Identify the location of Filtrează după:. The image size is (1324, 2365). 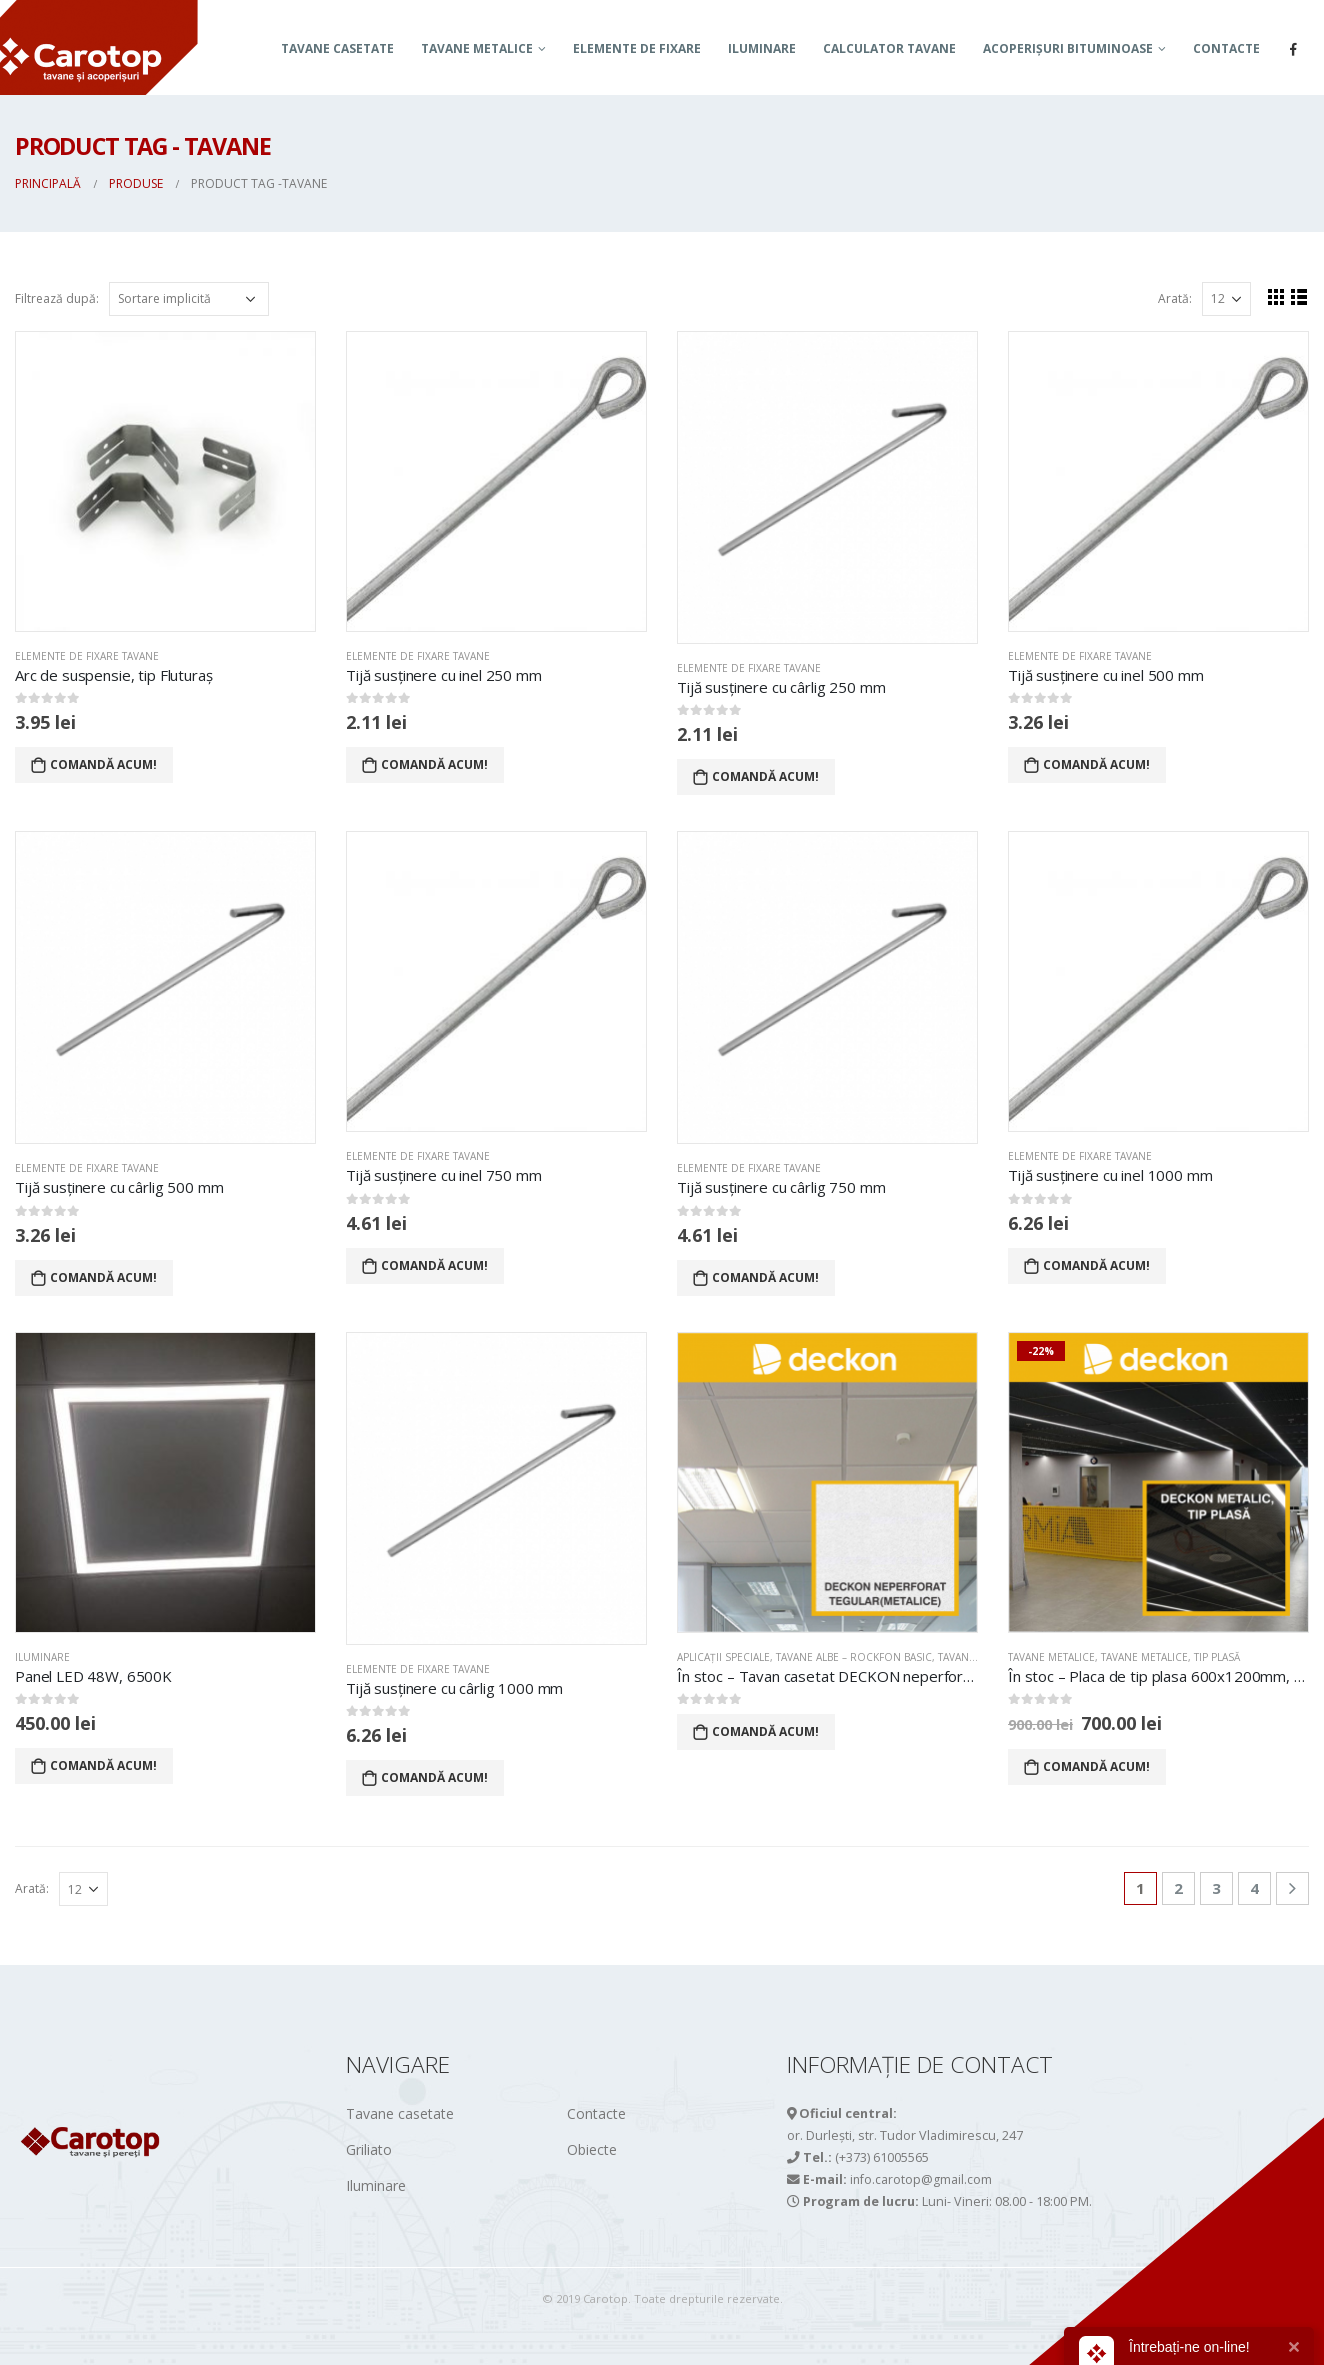
(57, 298).